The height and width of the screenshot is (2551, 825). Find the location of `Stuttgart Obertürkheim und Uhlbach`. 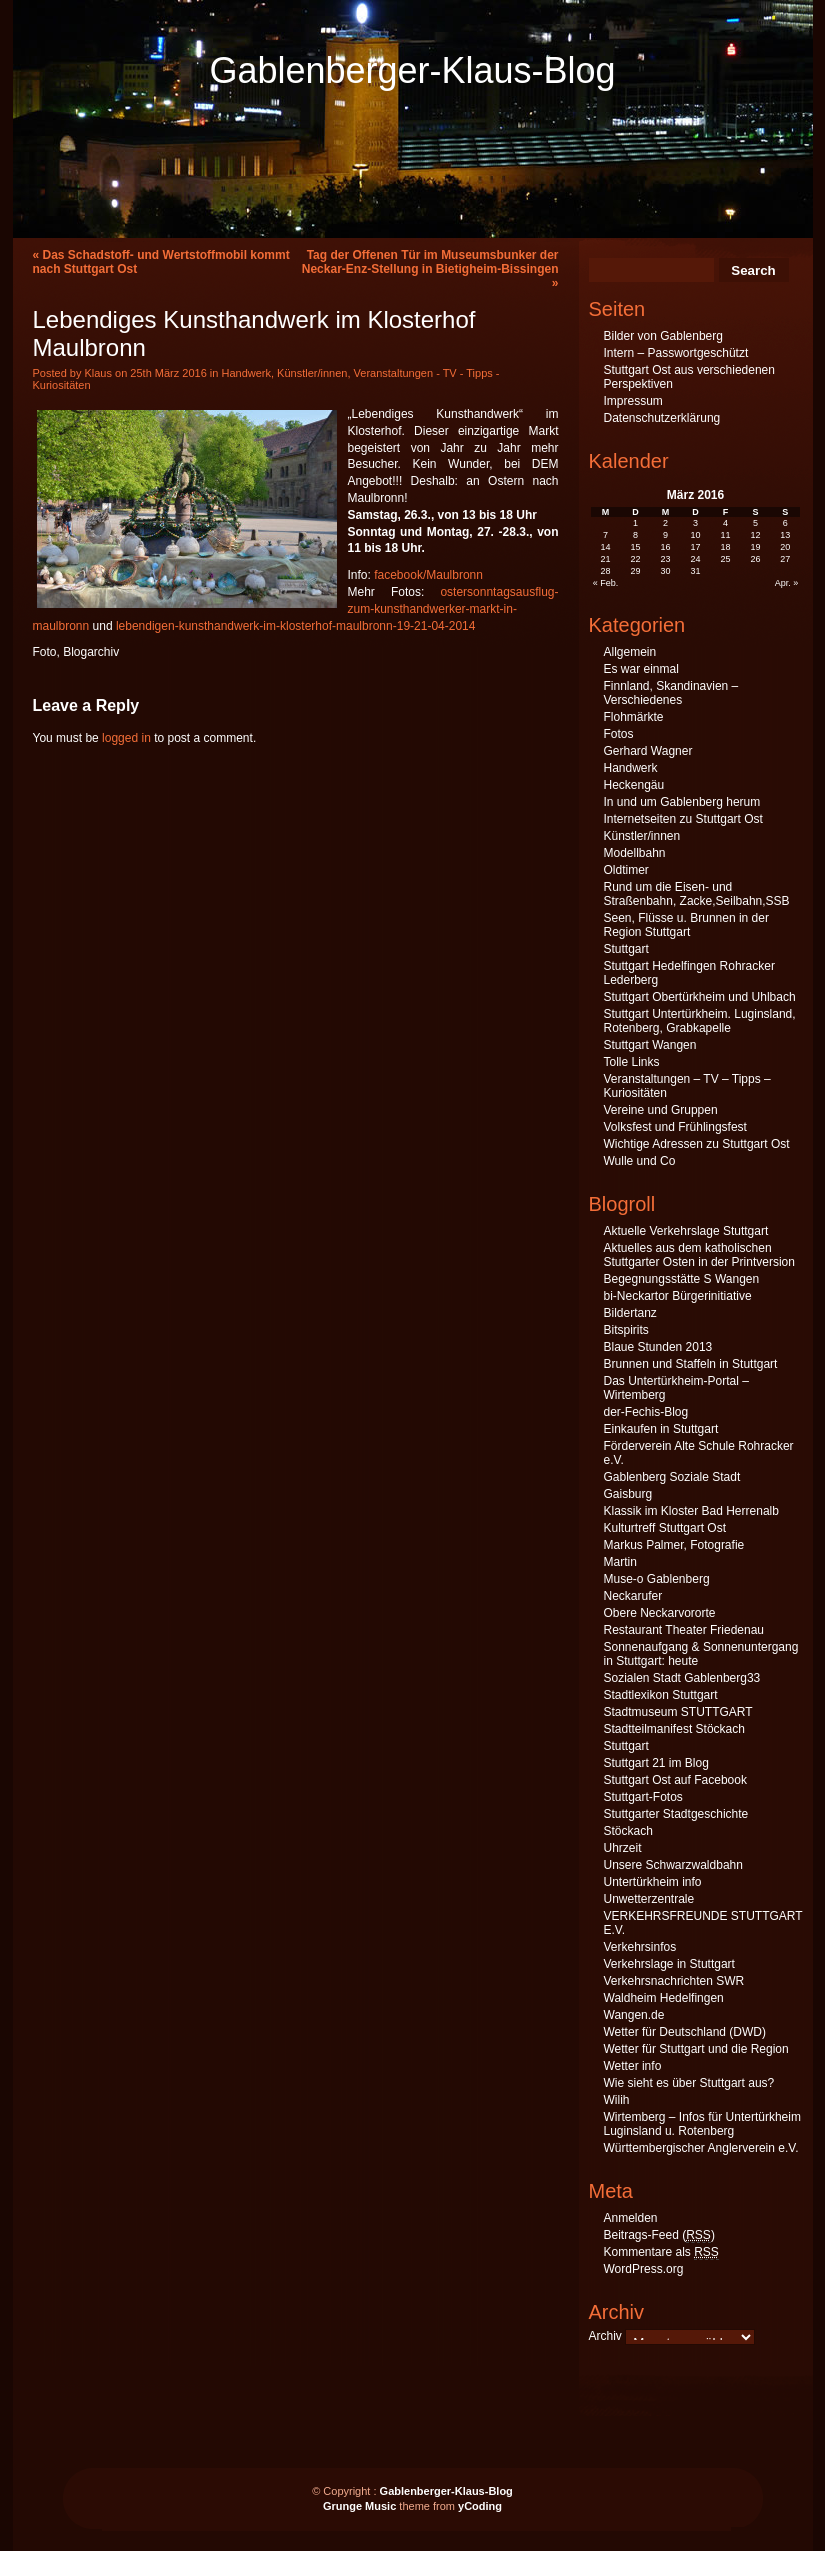

Stuttgart Obertürkheim und Uhlbach is located at coordinates (700, 997).